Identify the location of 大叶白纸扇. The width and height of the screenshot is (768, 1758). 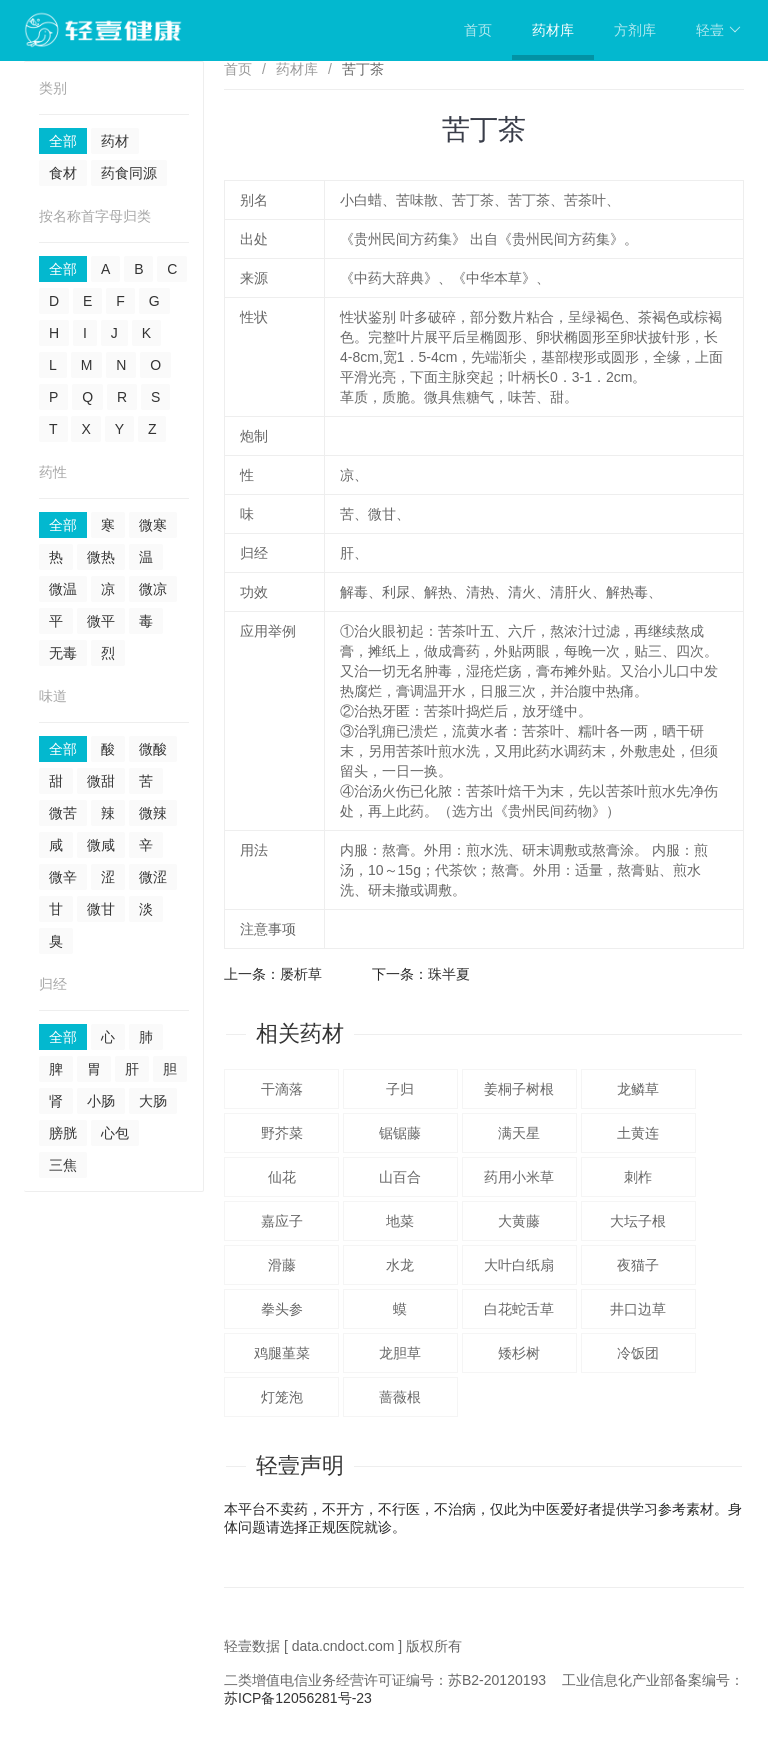
(519, 1265).